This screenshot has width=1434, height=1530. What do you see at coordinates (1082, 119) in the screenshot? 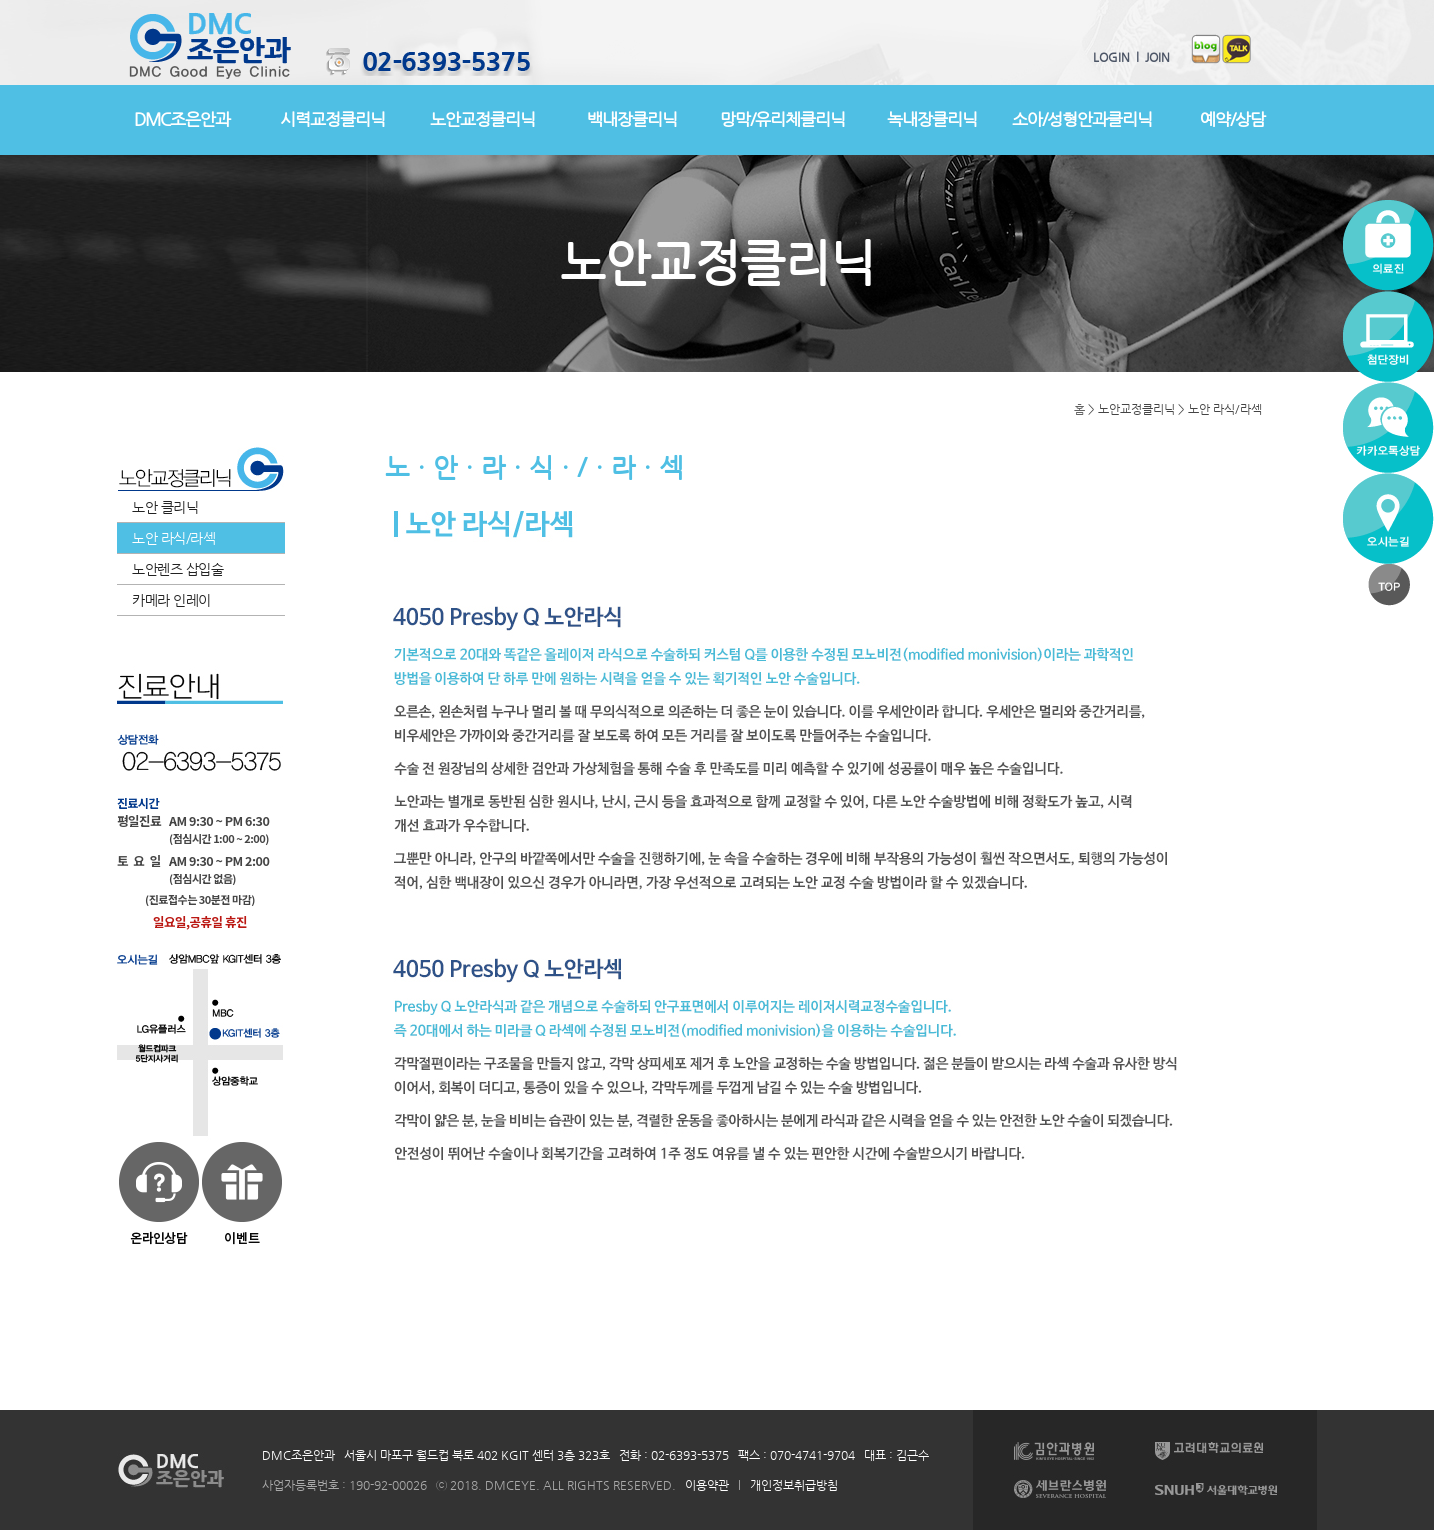
I see `소아/성형안과클리닉` at bounding box center [1082, 119].